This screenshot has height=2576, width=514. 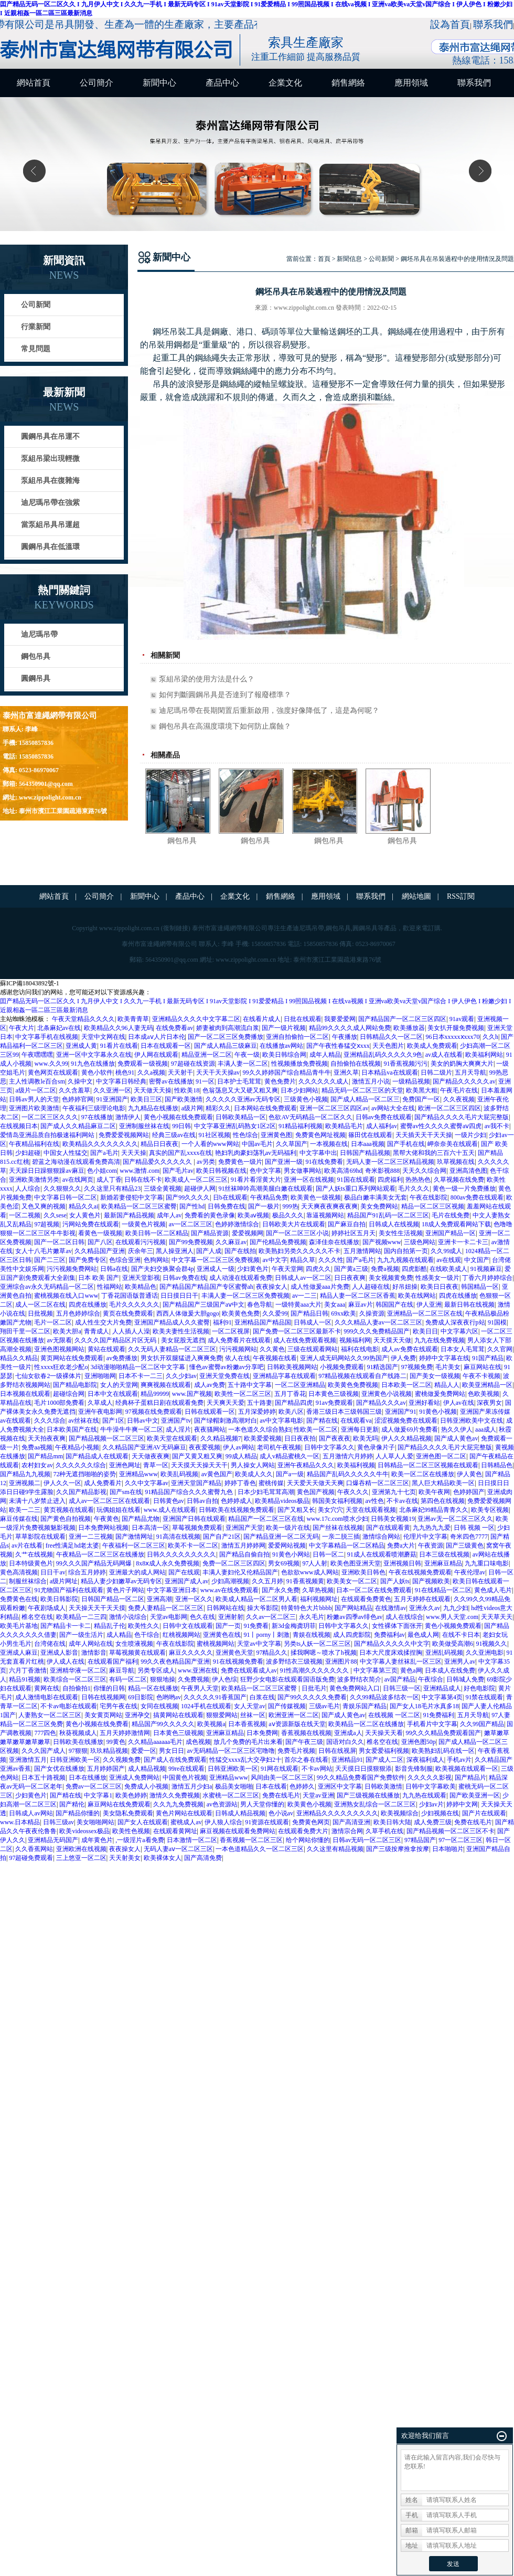 What do you see at coordinates (71, 1358) in the screenshot?
I see `黄页网站在线免费观看` at bounding box center [71, 1358].